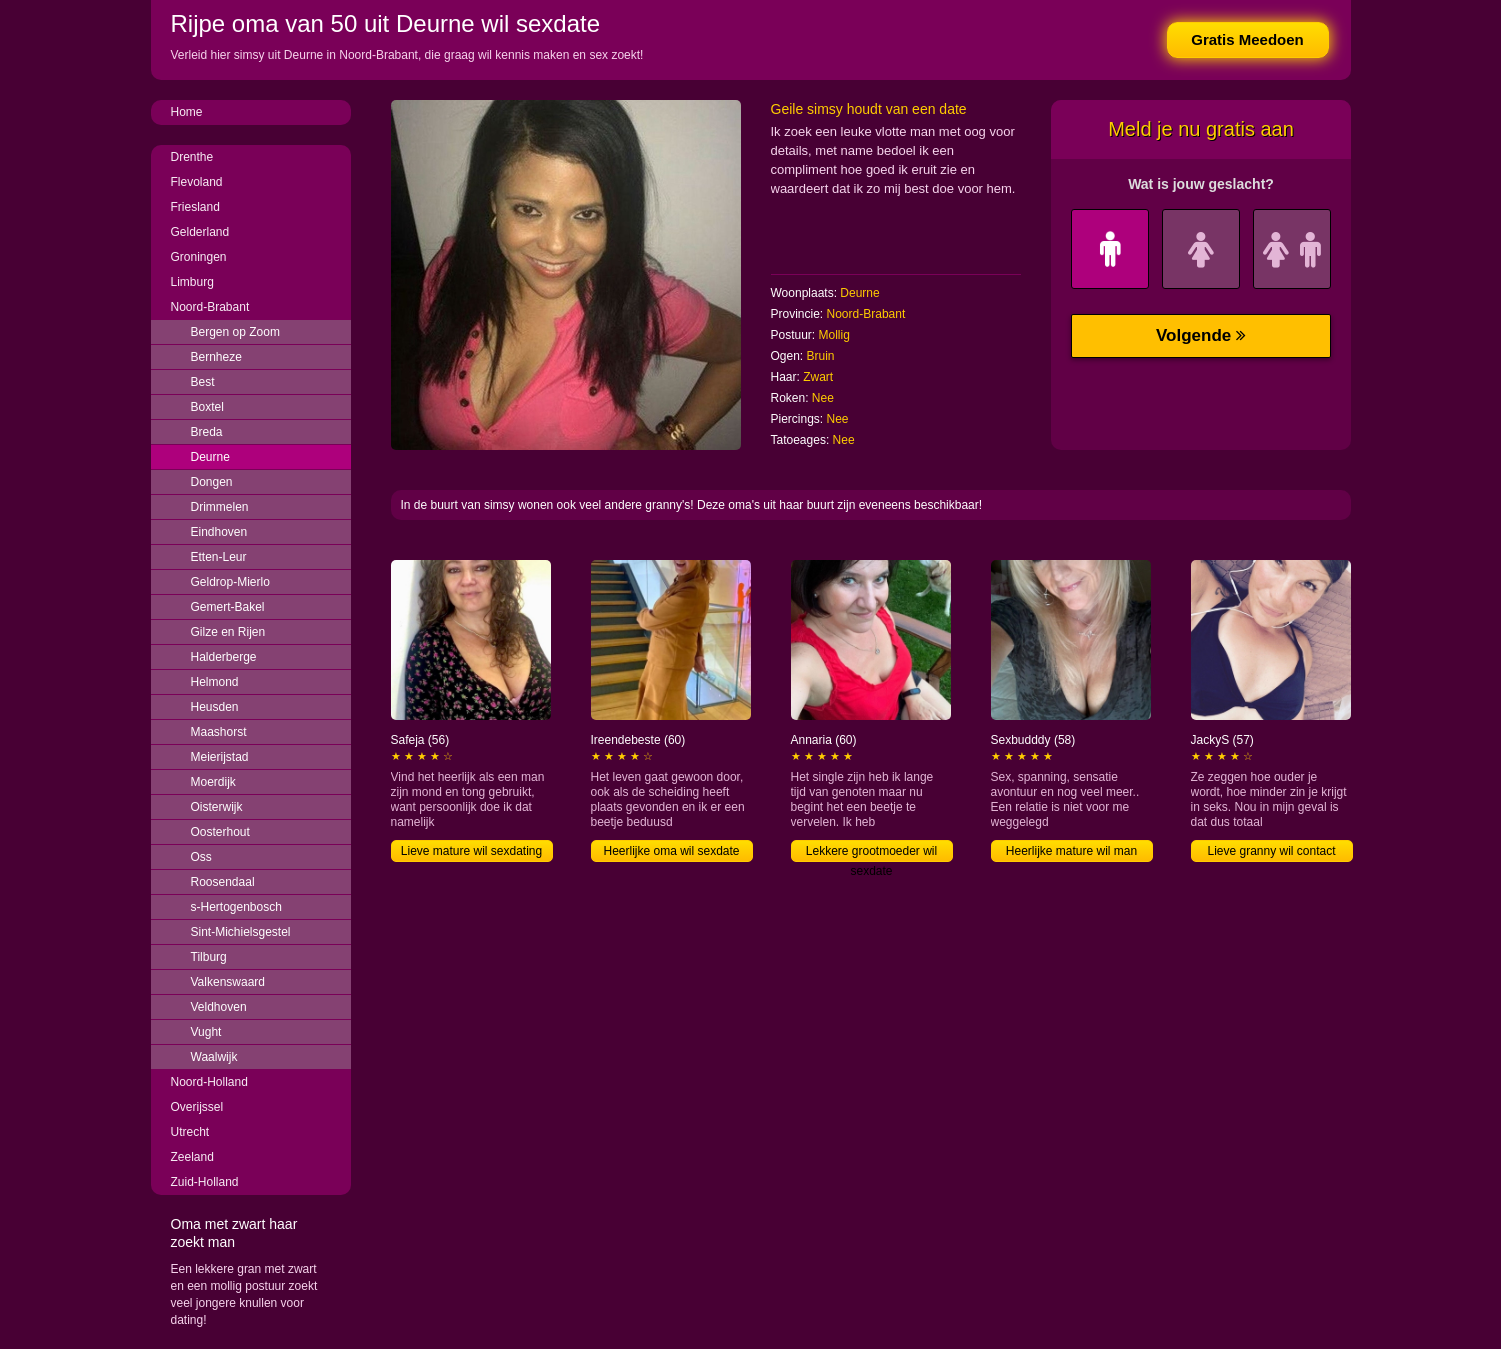  Describe the element at coordinates (220, 507) in the screenshot. I see `Drimmelen` at that location.